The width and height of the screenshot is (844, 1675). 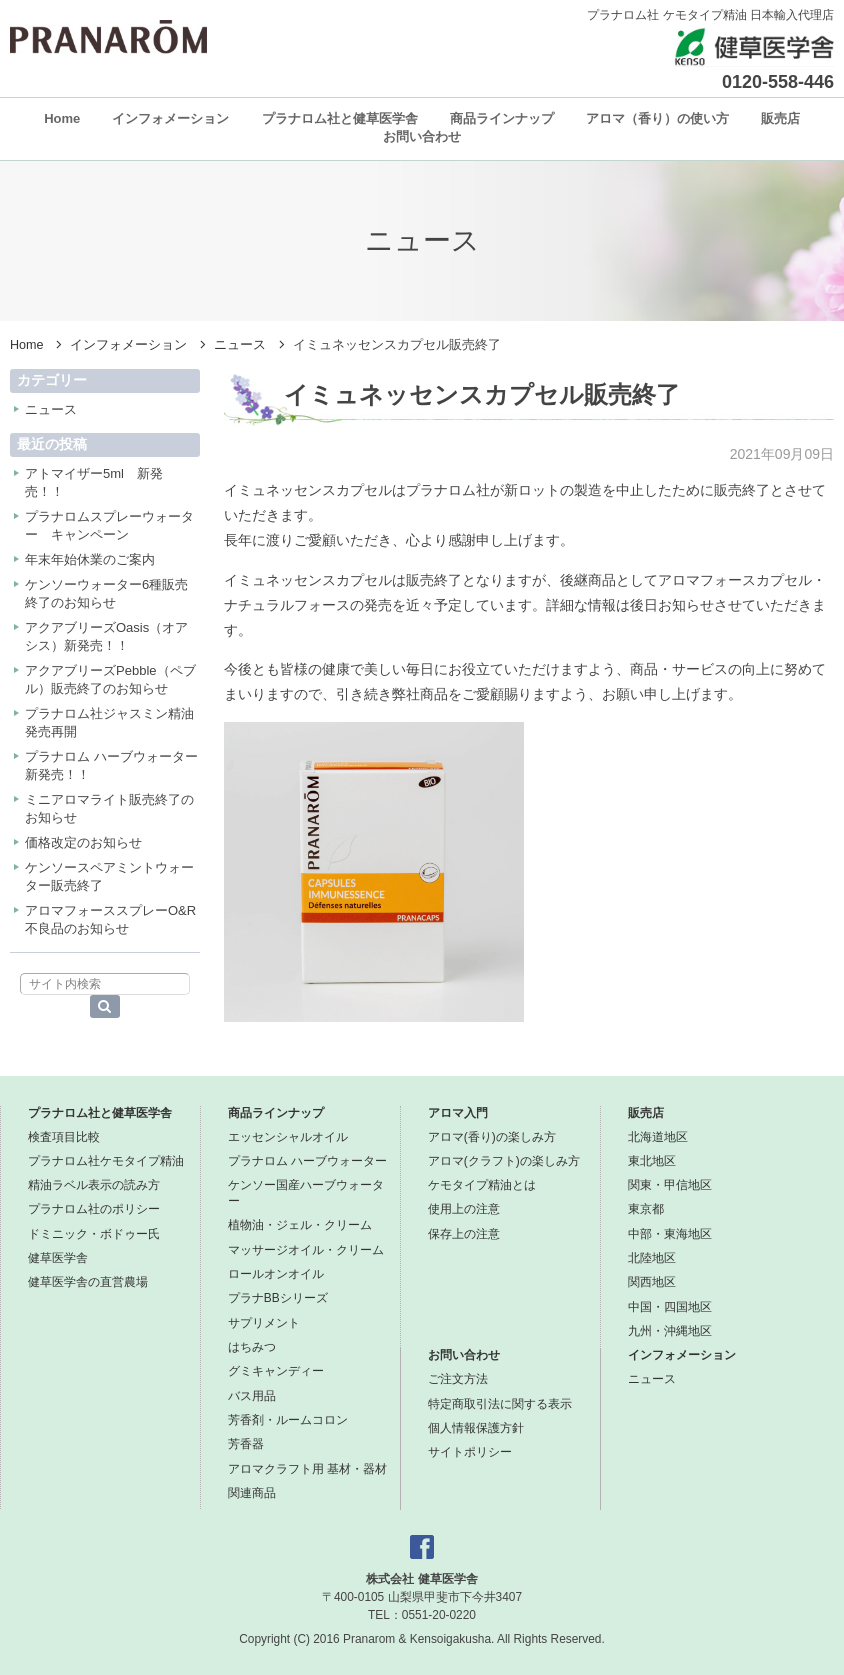 I want to click on ケモタイプ精油とは, so click(x=482, y=1185).